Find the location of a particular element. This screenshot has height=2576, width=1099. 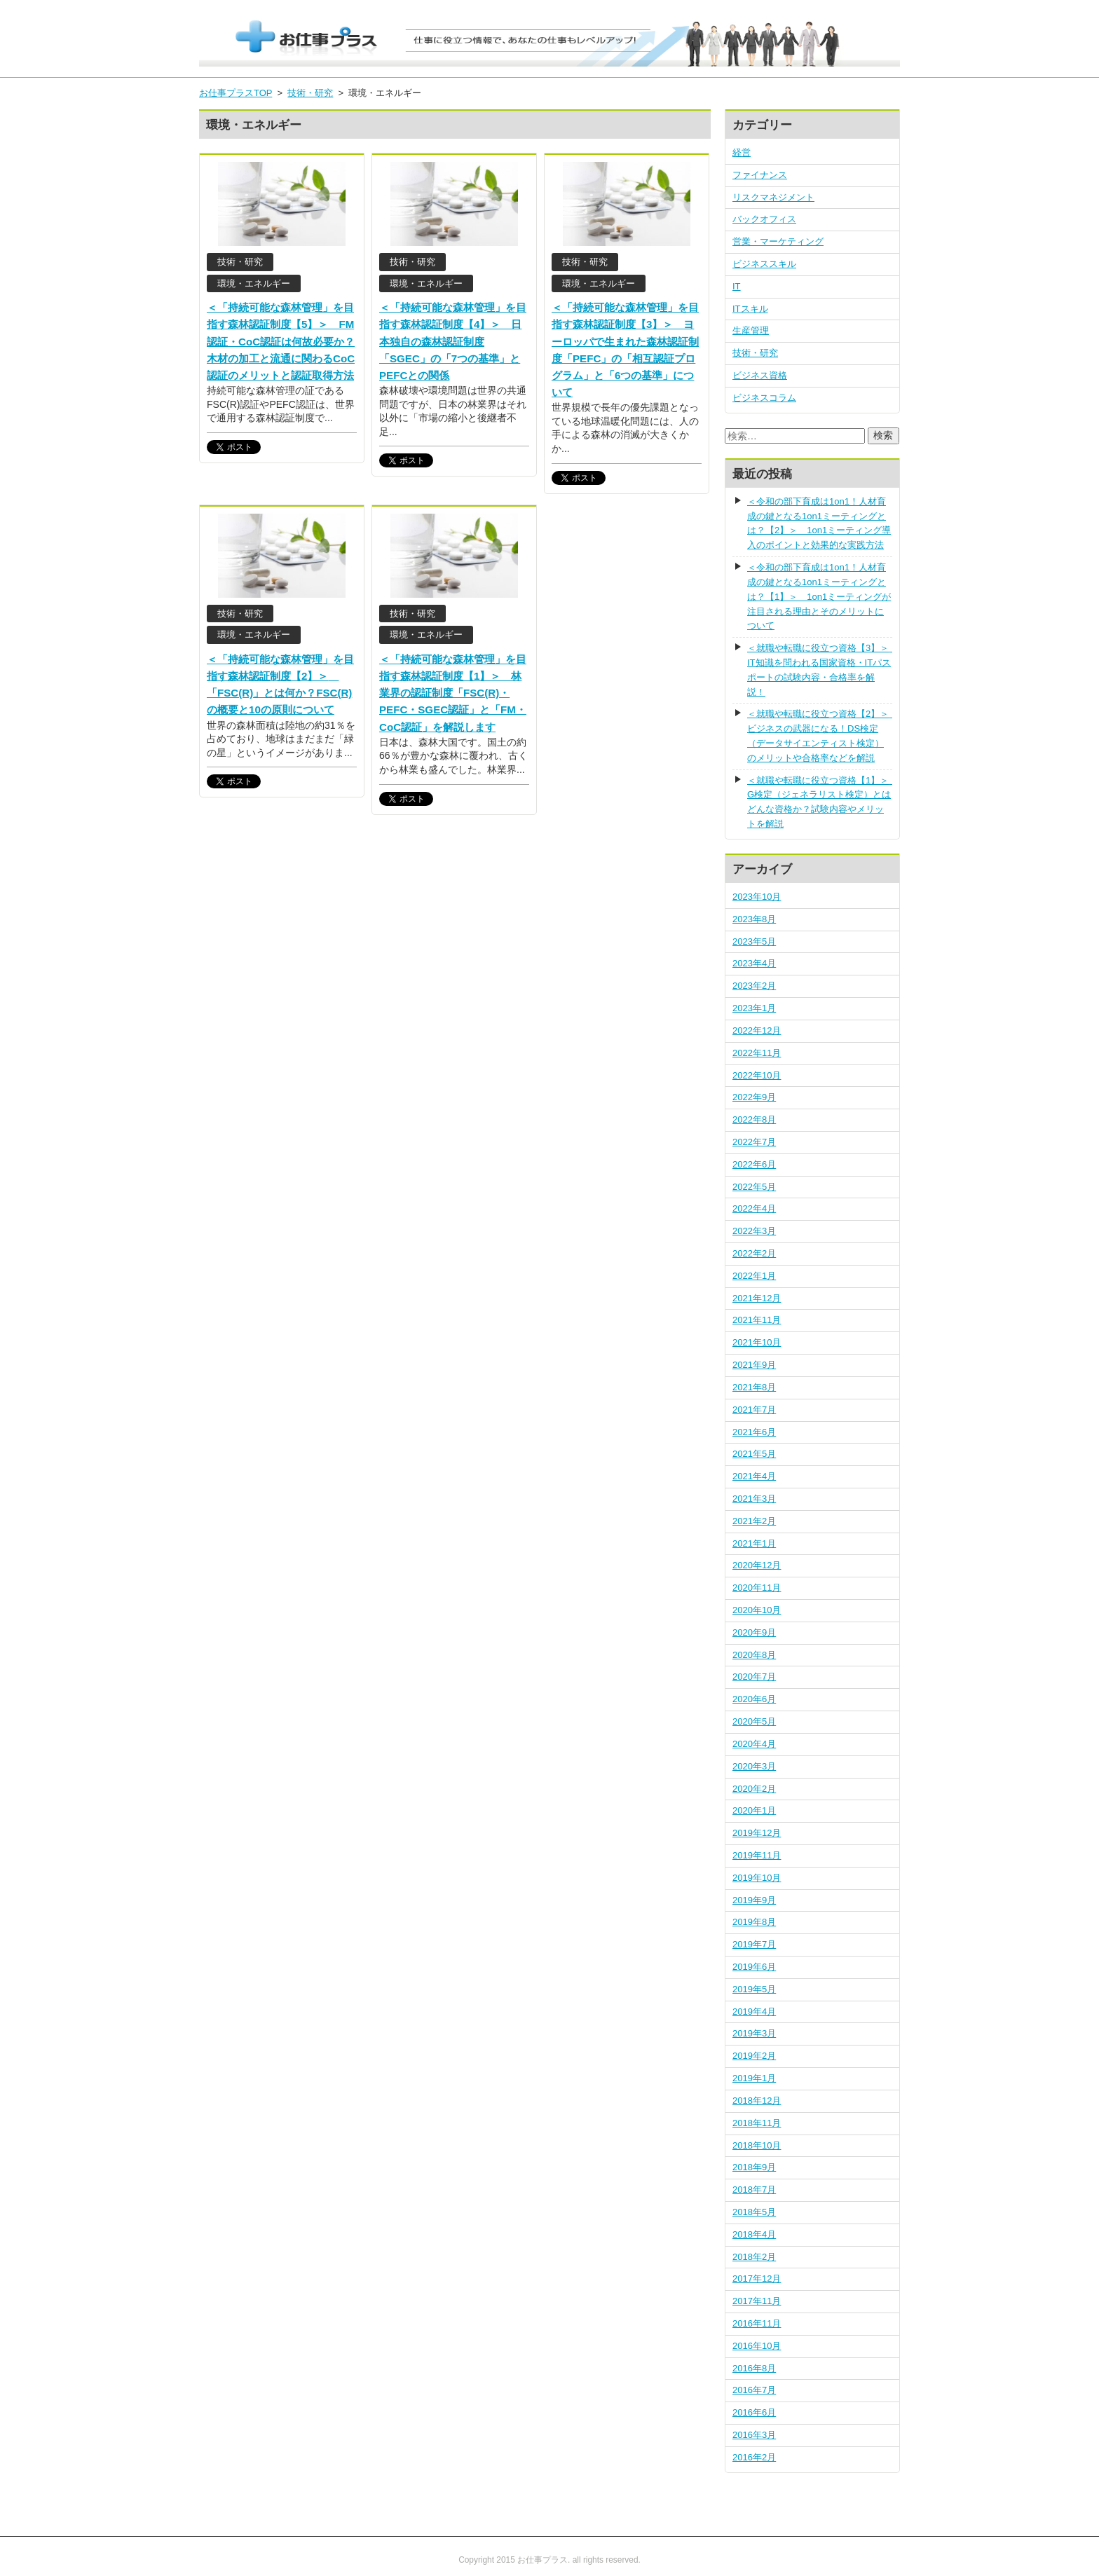

2019年9月 is located at coordinates (754, 1900).